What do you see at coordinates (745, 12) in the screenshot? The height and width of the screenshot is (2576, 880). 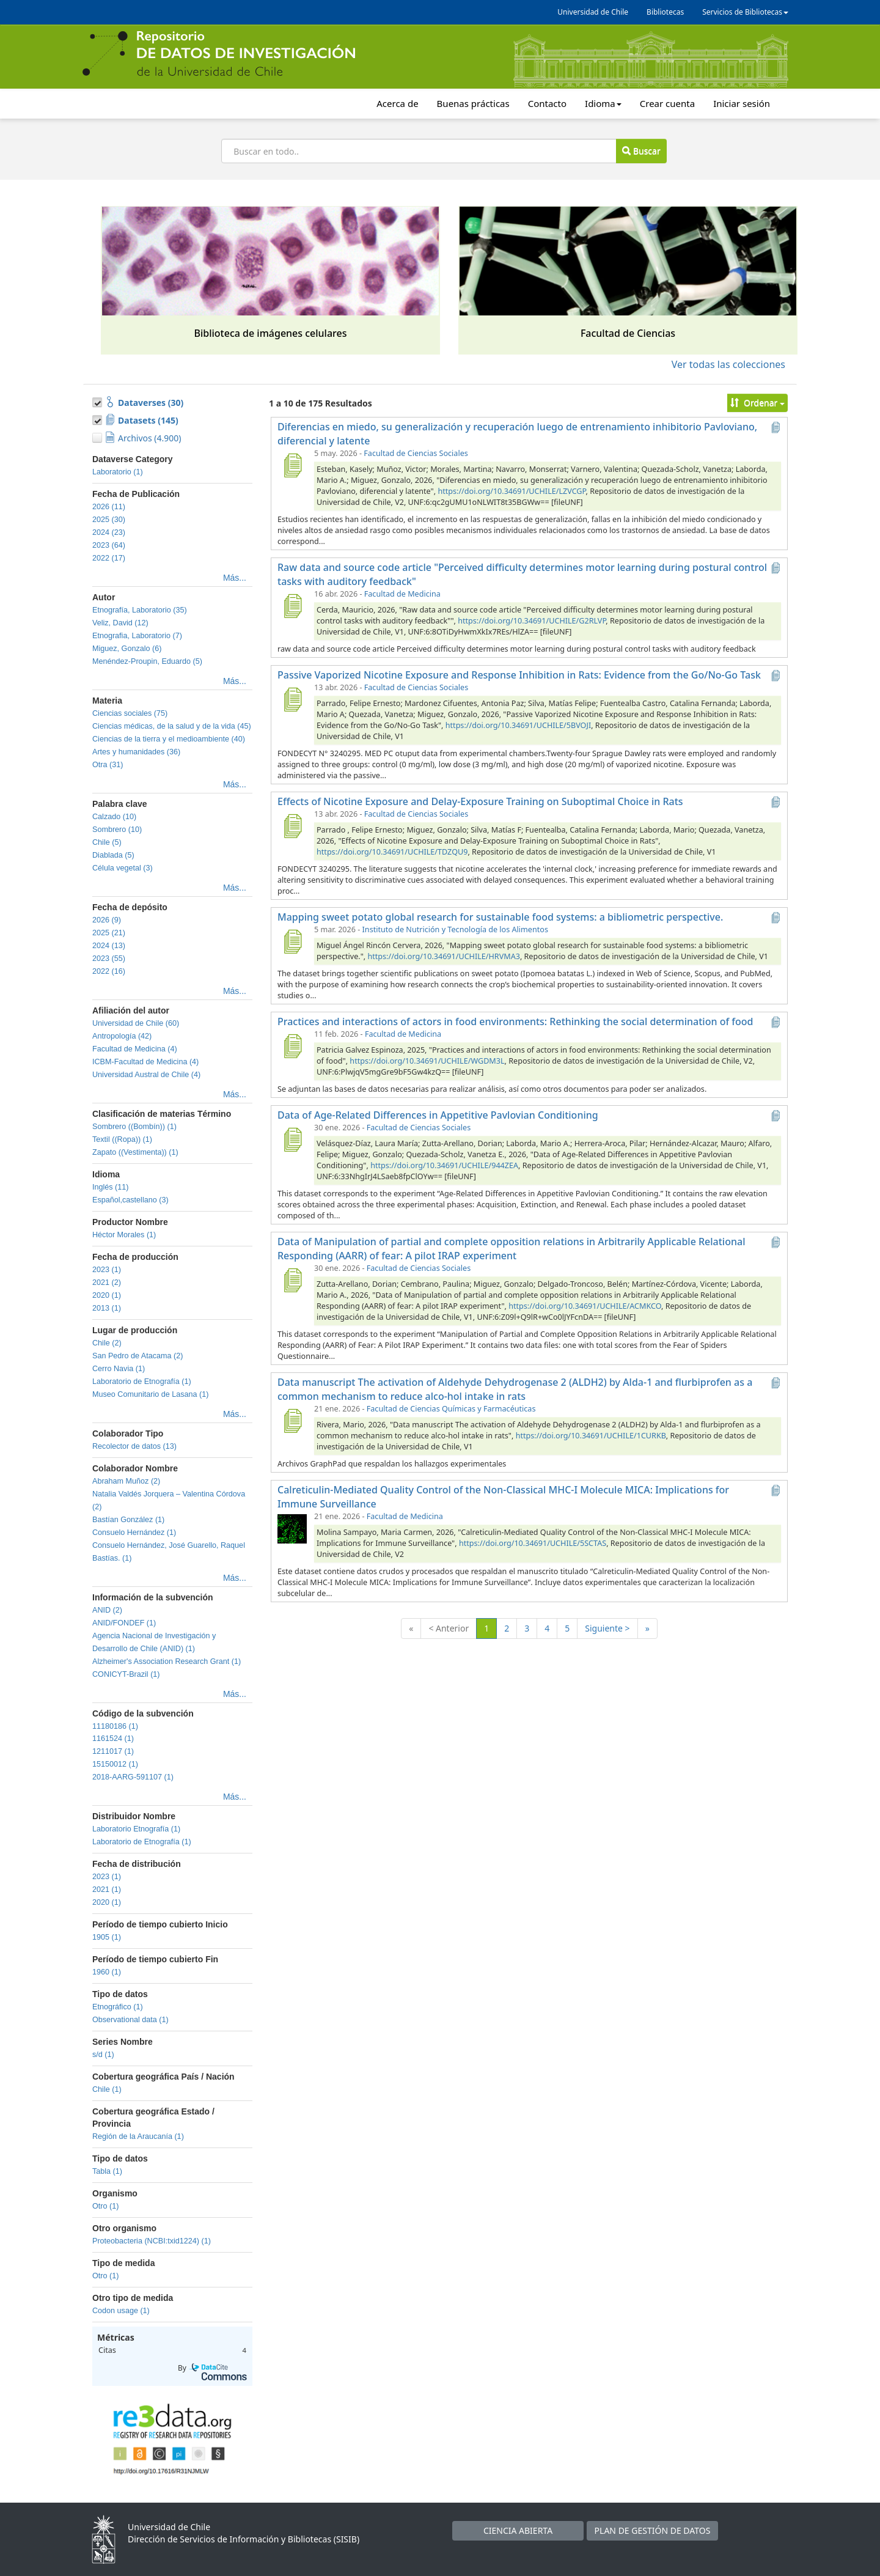 I see `Servicios de Bibliotecas` at bounding box center [745, 12].